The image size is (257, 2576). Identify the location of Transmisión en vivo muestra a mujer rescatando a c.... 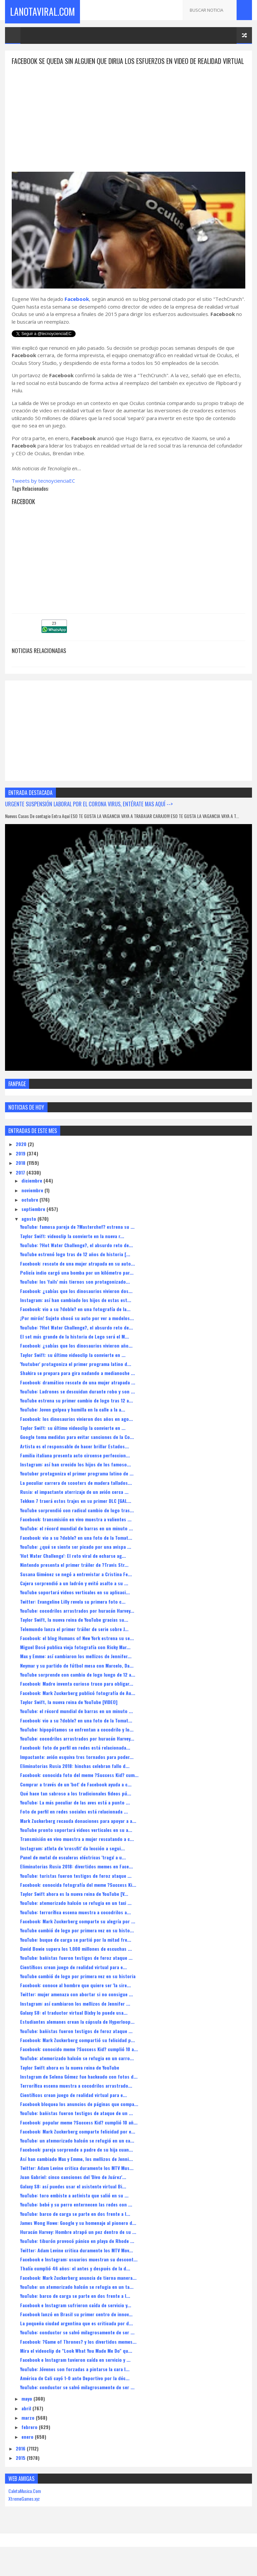
(77, 1851).